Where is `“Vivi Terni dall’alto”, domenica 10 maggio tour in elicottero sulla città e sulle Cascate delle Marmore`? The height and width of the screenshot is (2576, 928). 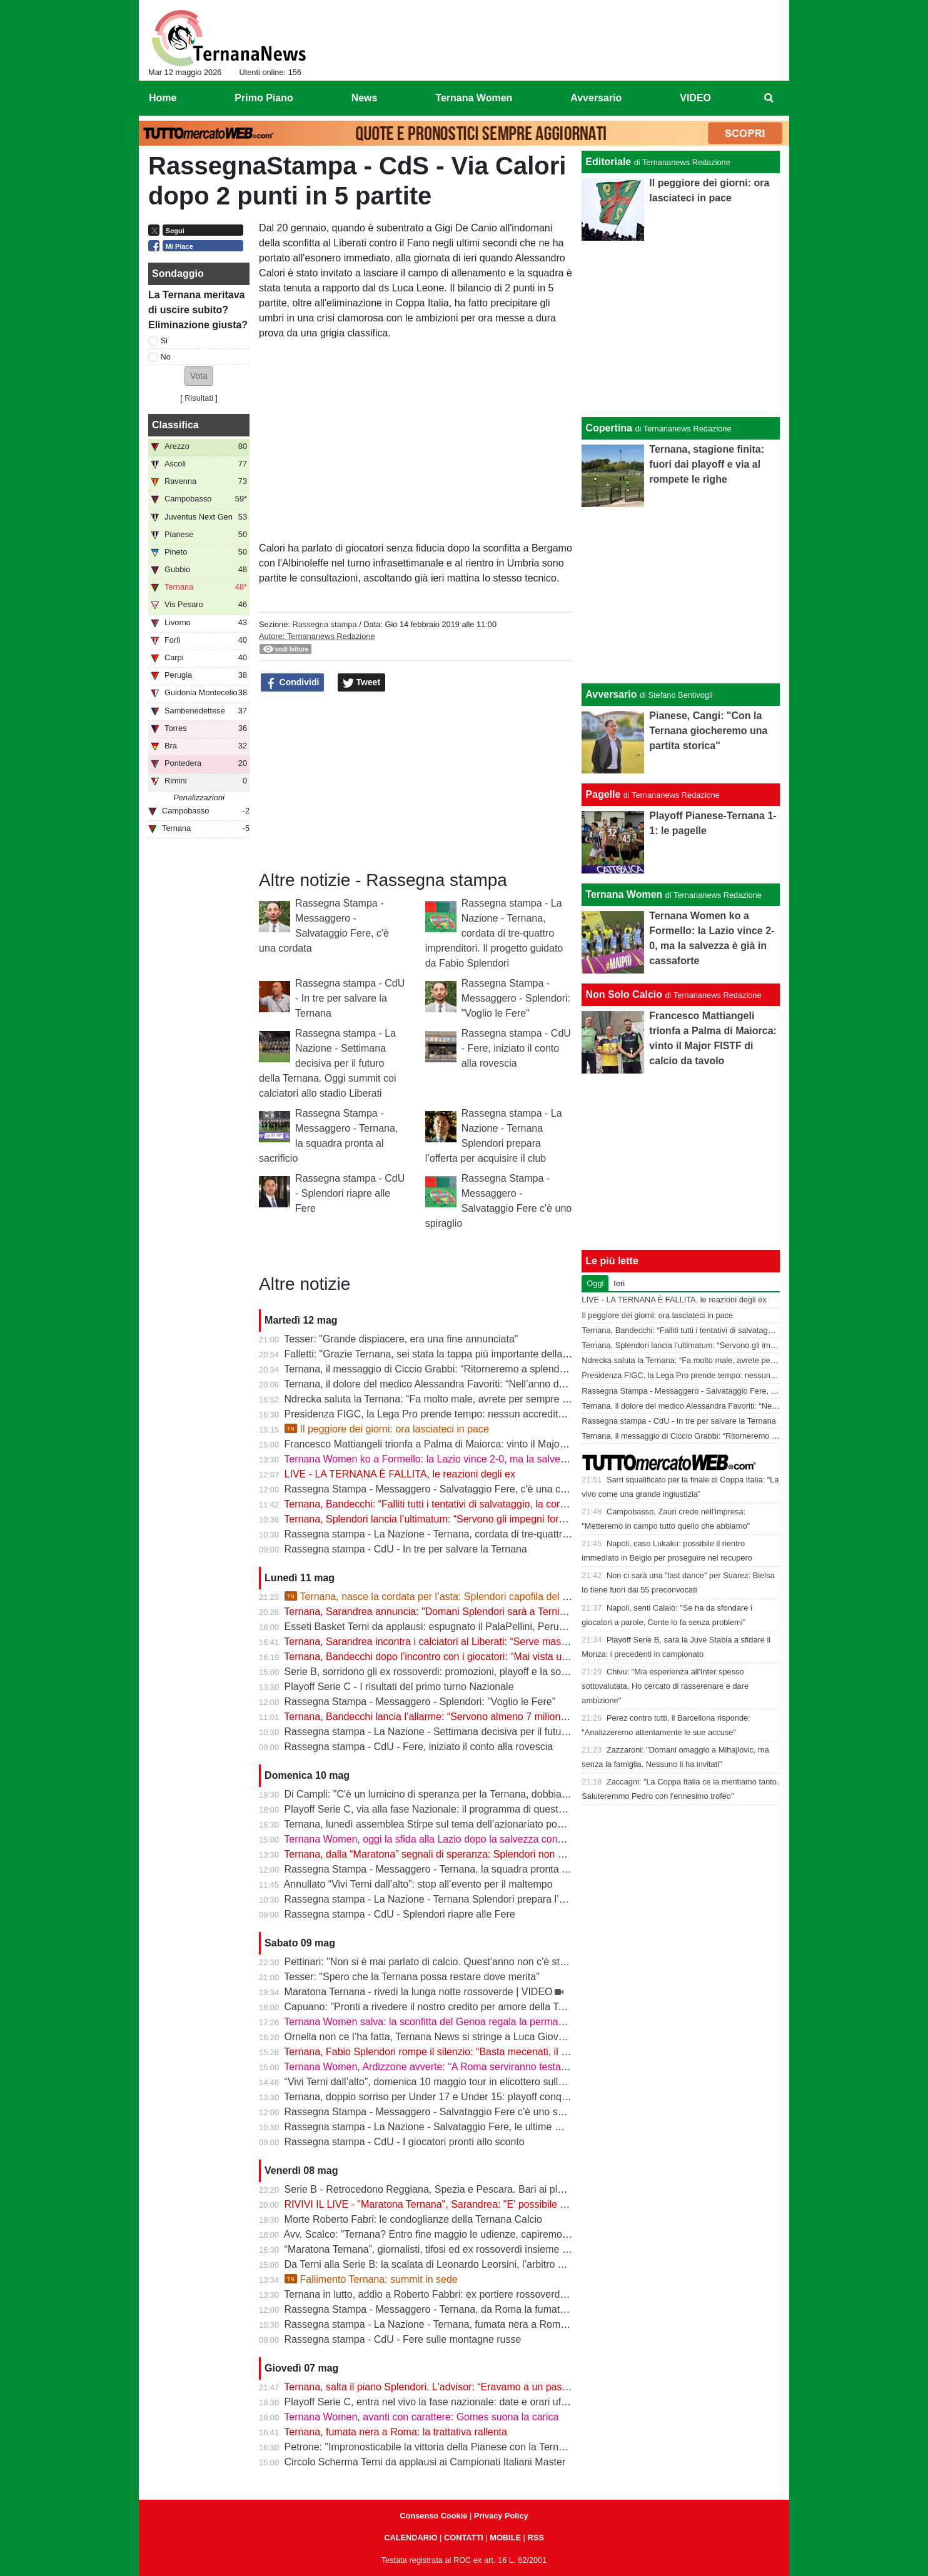 “Vivi Terni dall’alto”, domenica 10 maggio tour in elicottero sulla città e sulle Cascate delle Marmore is located at coordinates (504, 2081).